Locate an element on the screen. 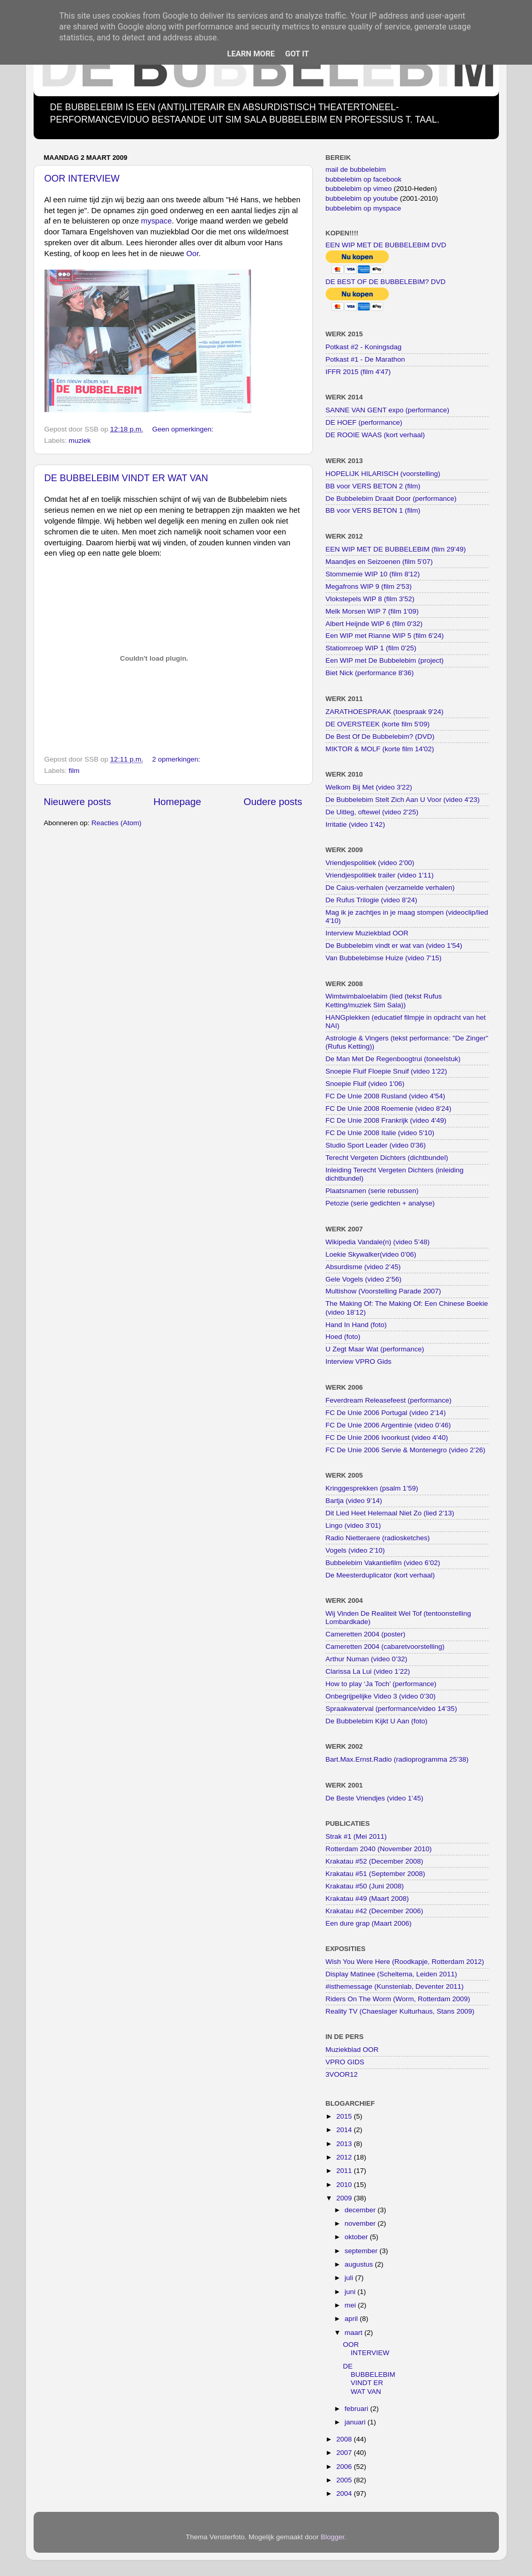 The image size is (532, 2576). Lingo (video 3’01) is located at coordinates (353, 1525).